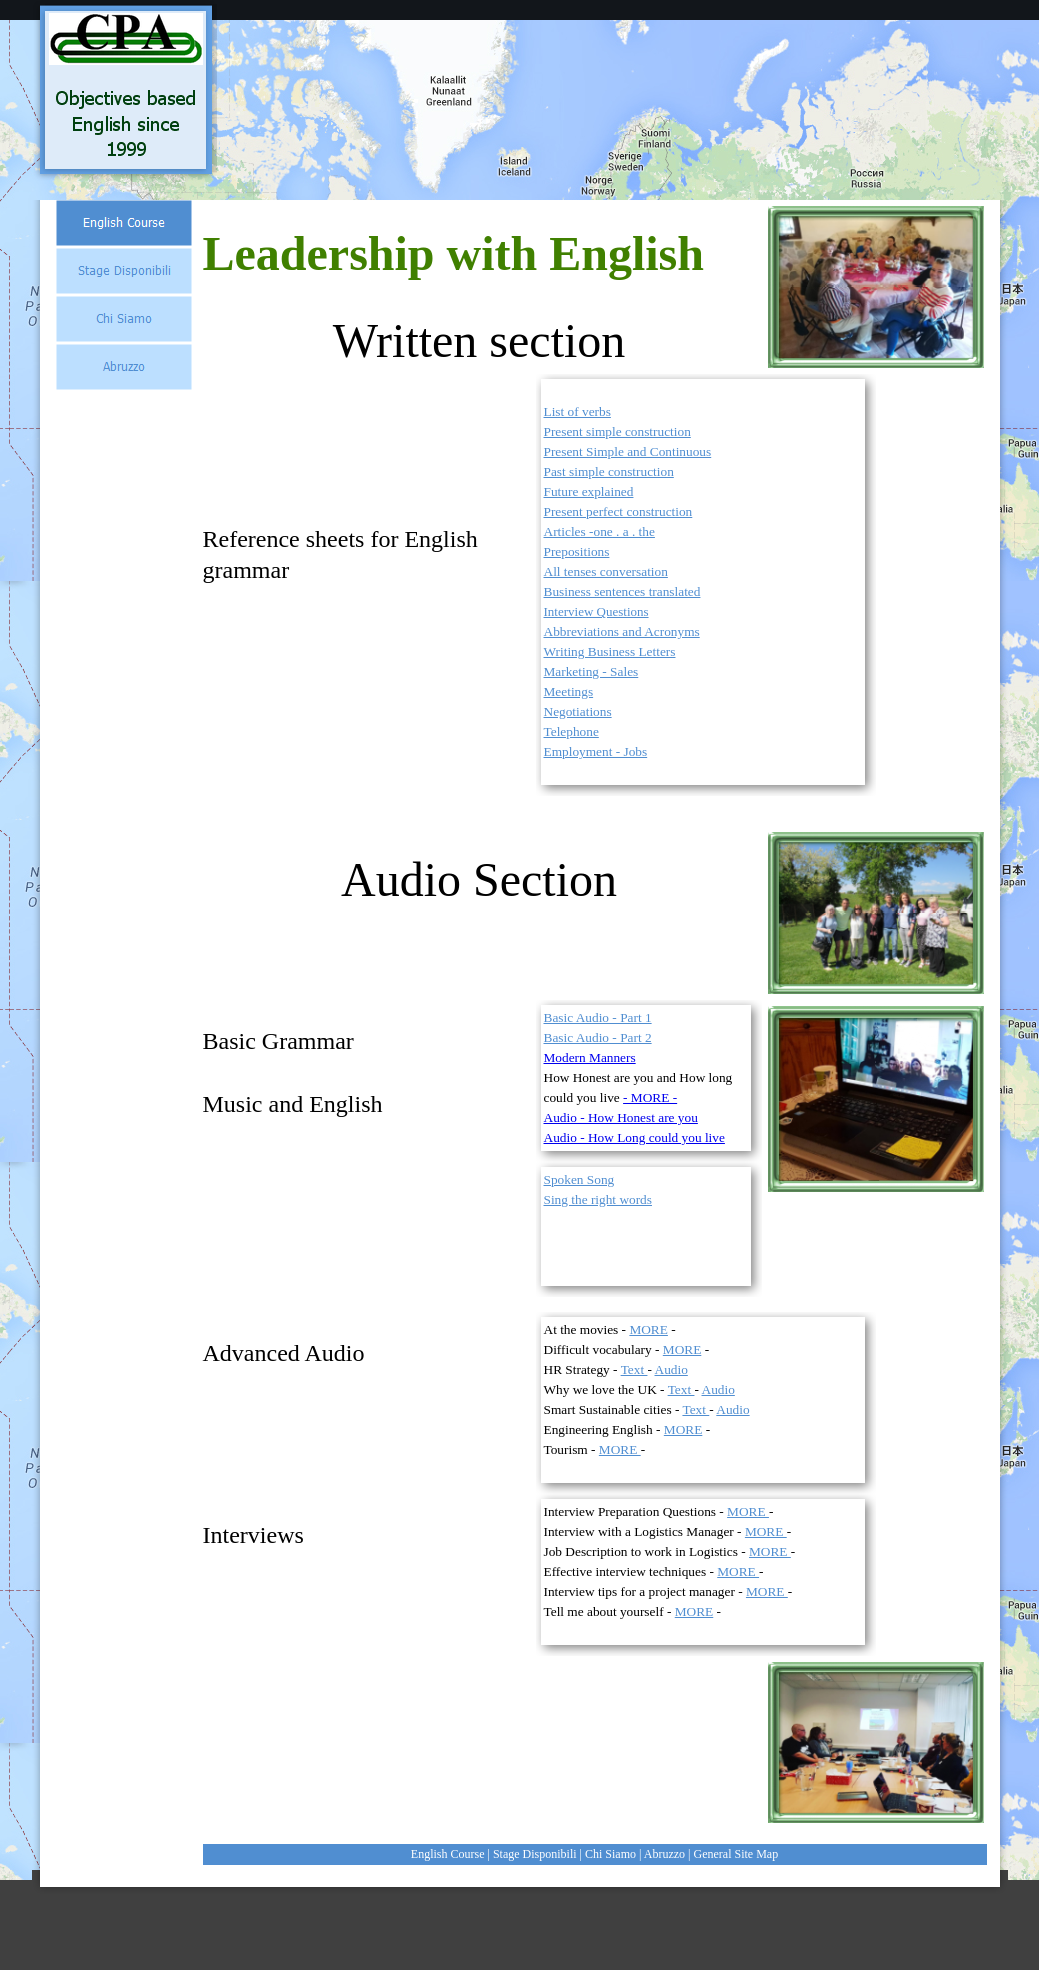 The image size is (1039, 1970). What do you see at coordinates (591, 671) in the screenshot?
I see `Marketing - Sales` at bounding box center [591, 671].